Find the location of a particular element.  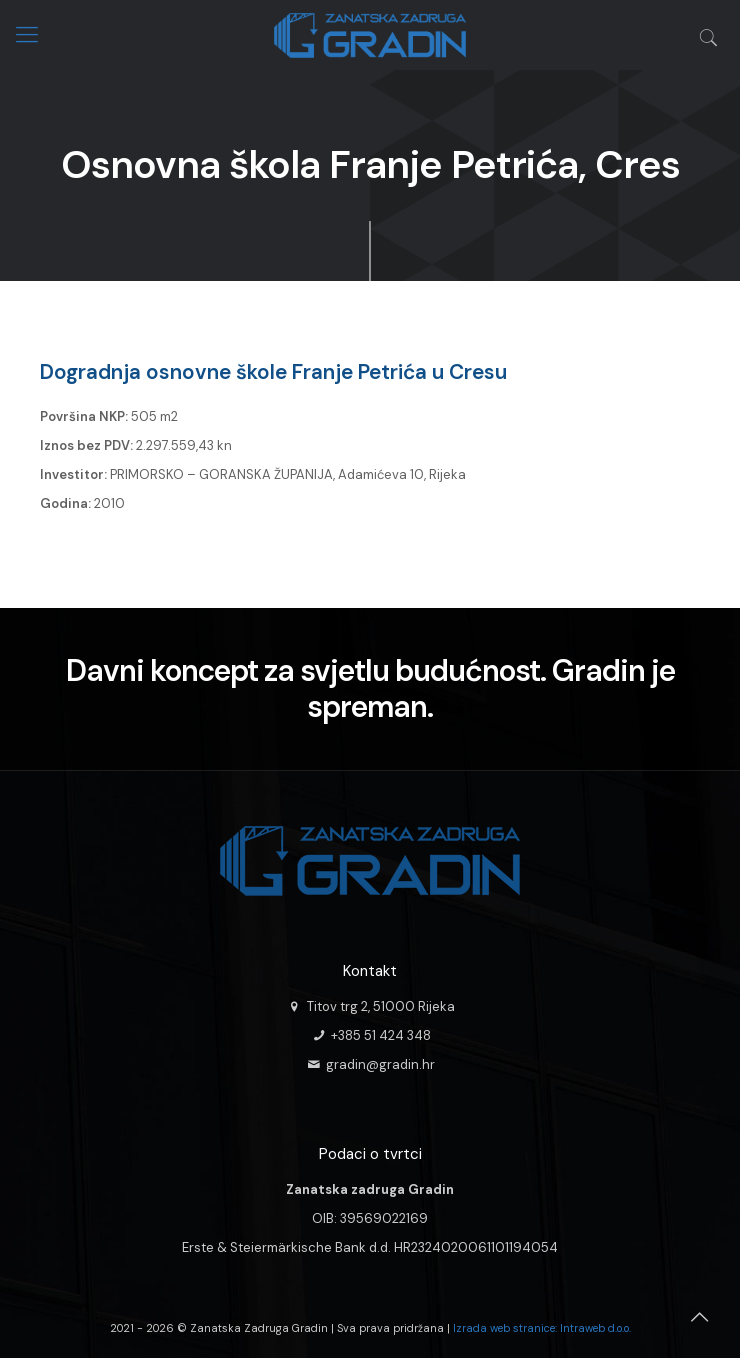

Intraweb d.o.o. is located at coordinates (595, 1328).